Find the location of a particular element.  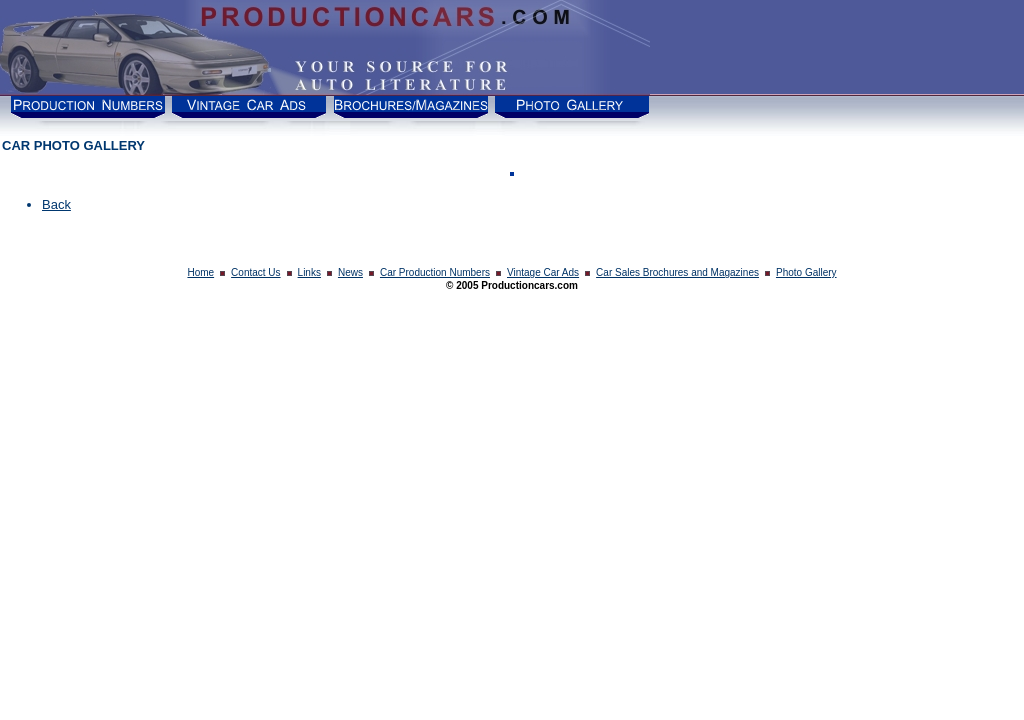

Links is located at coordinates (309, 272).